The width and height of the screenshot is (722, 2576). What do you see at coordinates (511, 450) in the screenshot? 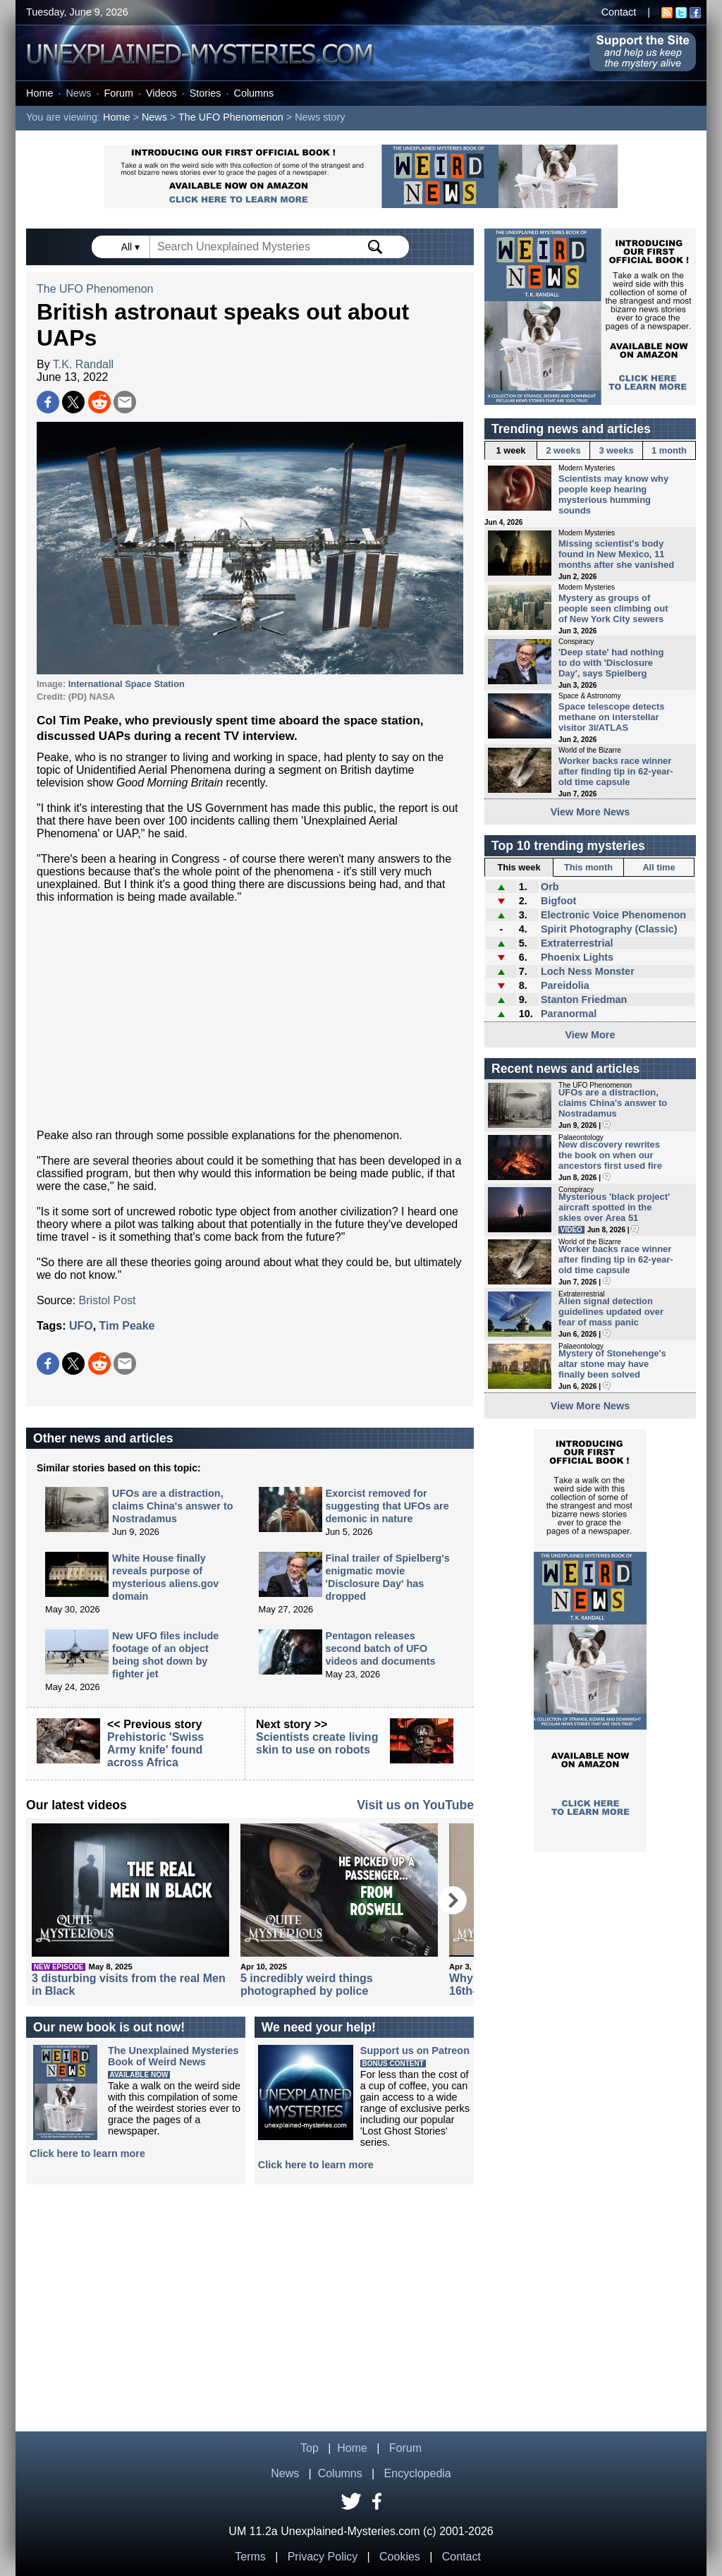
I see `1 week` at bounding box center [511, 450].